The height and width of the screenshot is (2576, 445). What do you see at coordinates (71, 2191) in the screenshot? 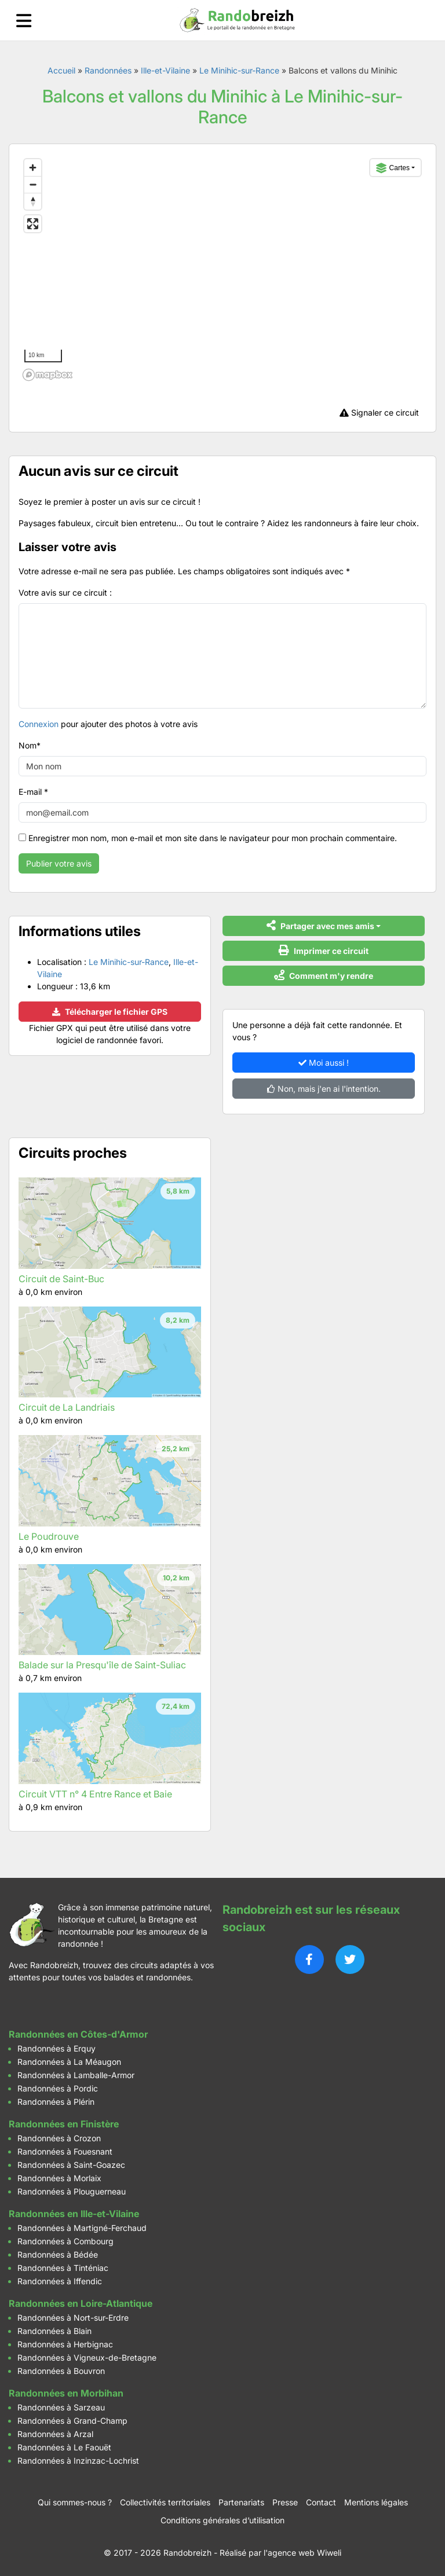
I see `Randonnées à Plouguerneau` at bounding box center [71, 2191].